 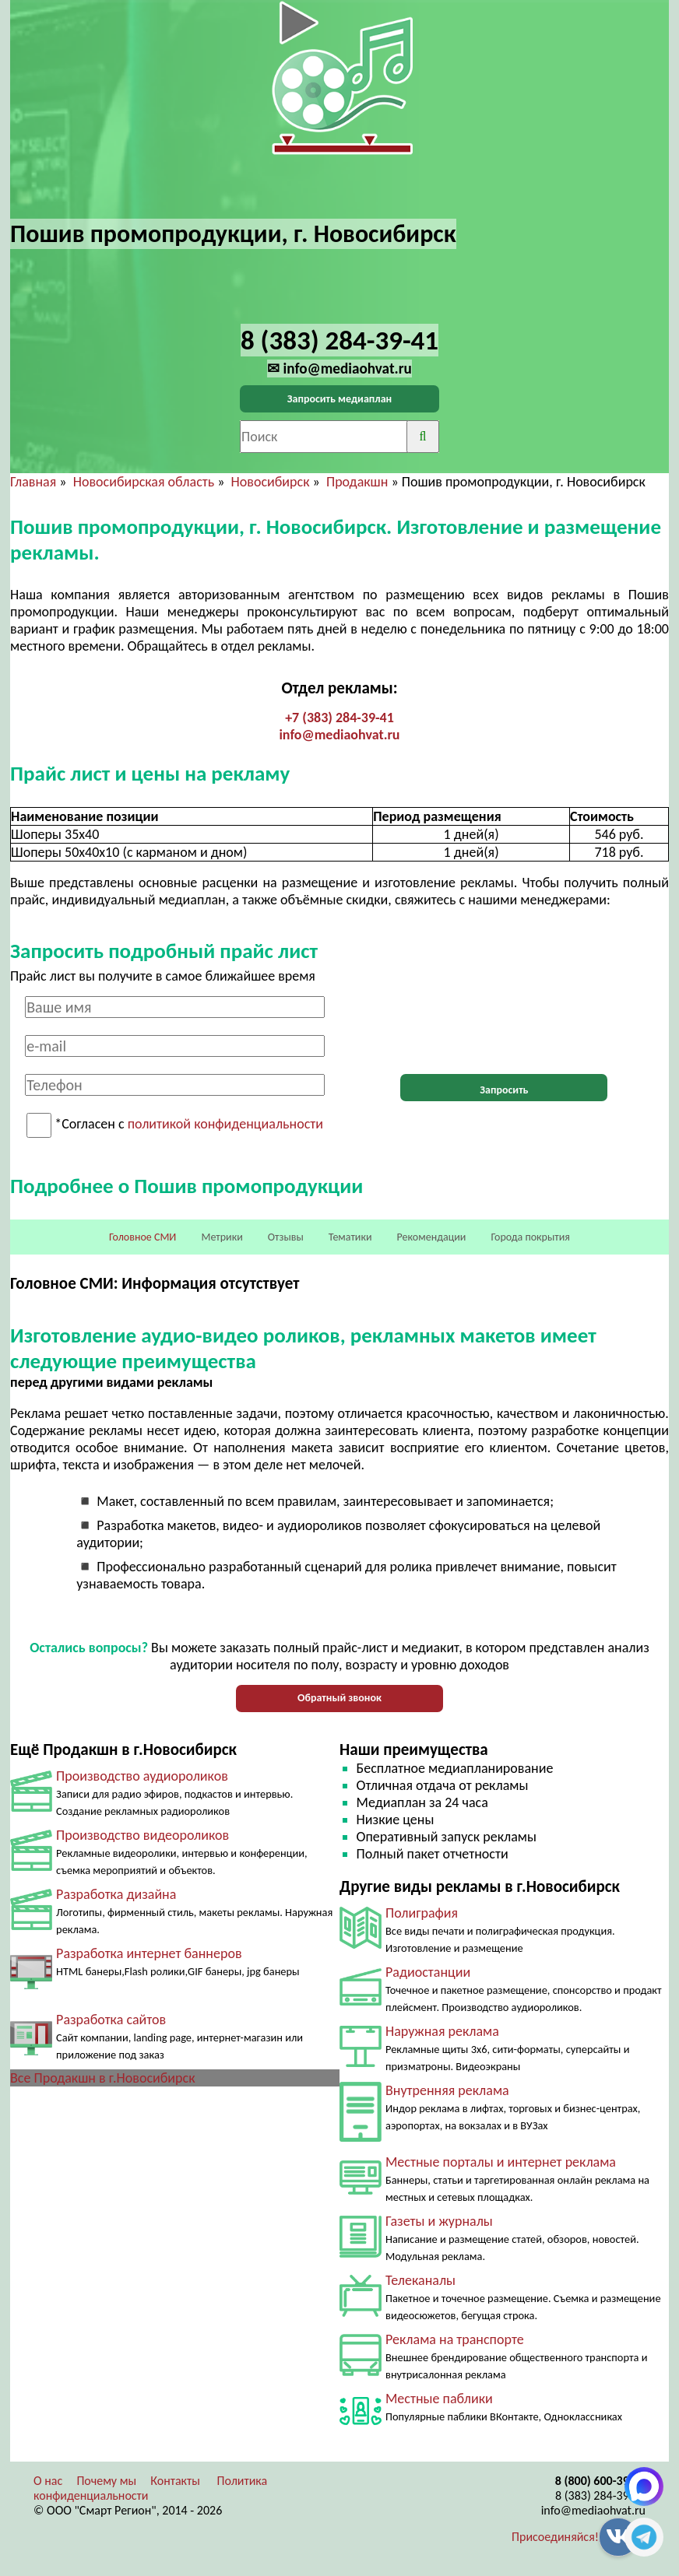 I want to click on +7 (383) 284-39-41, so click(x=339, y=717).